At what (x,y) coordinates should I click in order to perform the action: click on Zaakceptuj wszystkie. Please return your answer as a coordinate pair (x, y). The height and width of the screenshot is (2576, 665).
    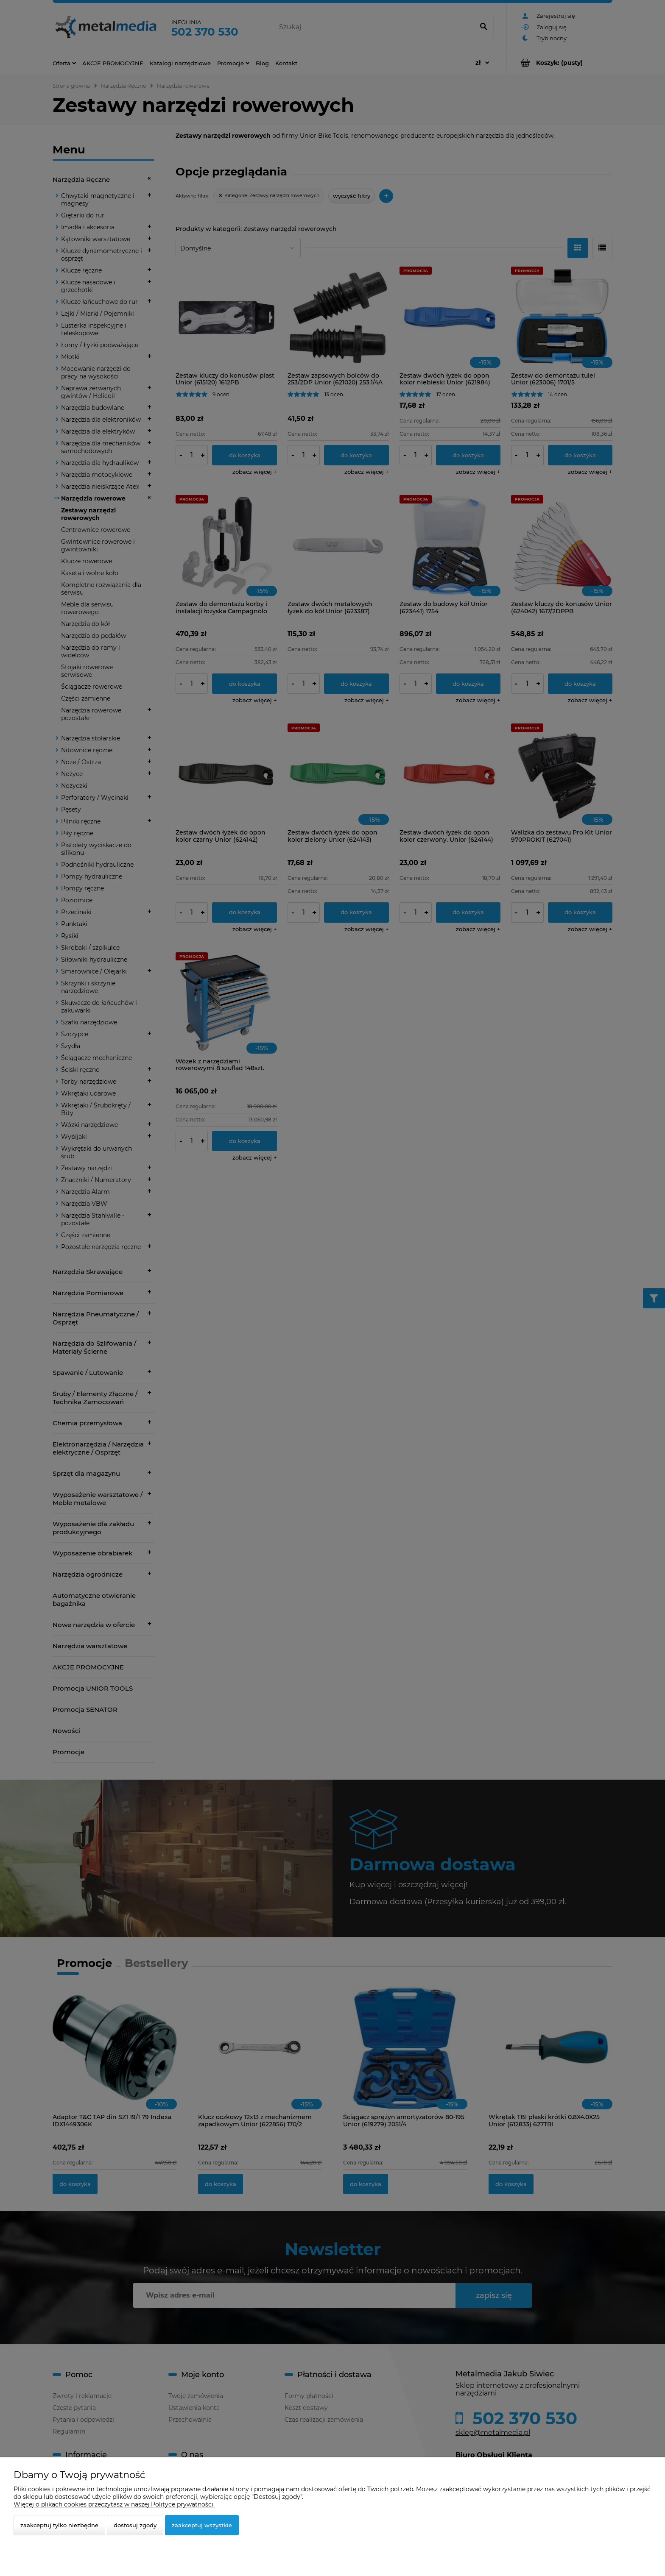
    Looking at the image, I should click on (202, 2525).